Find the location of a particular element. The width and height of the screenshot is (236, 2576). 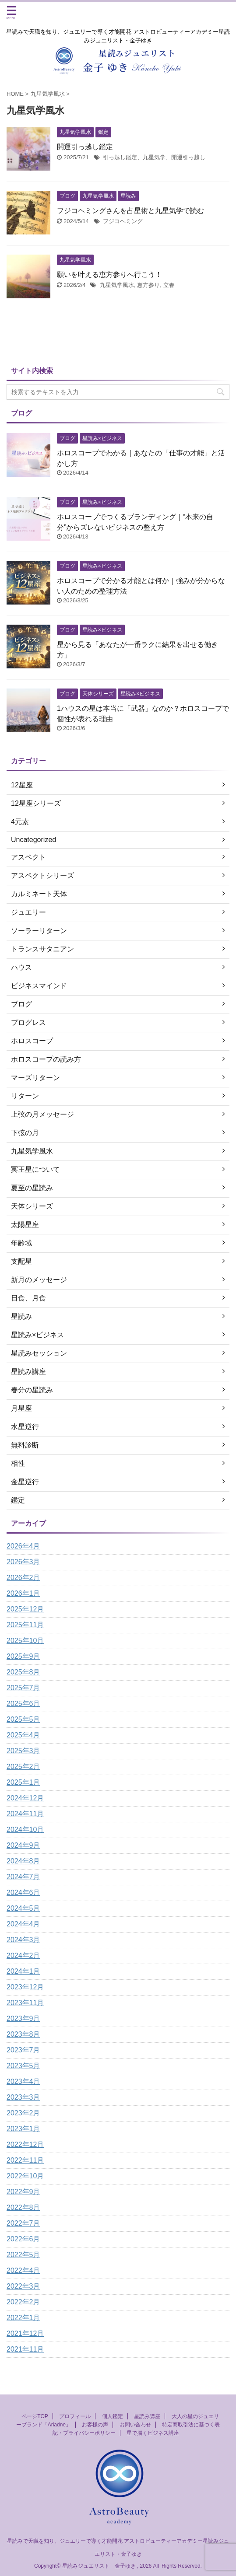

2022年1月 is located at coordinates (23, 2317).